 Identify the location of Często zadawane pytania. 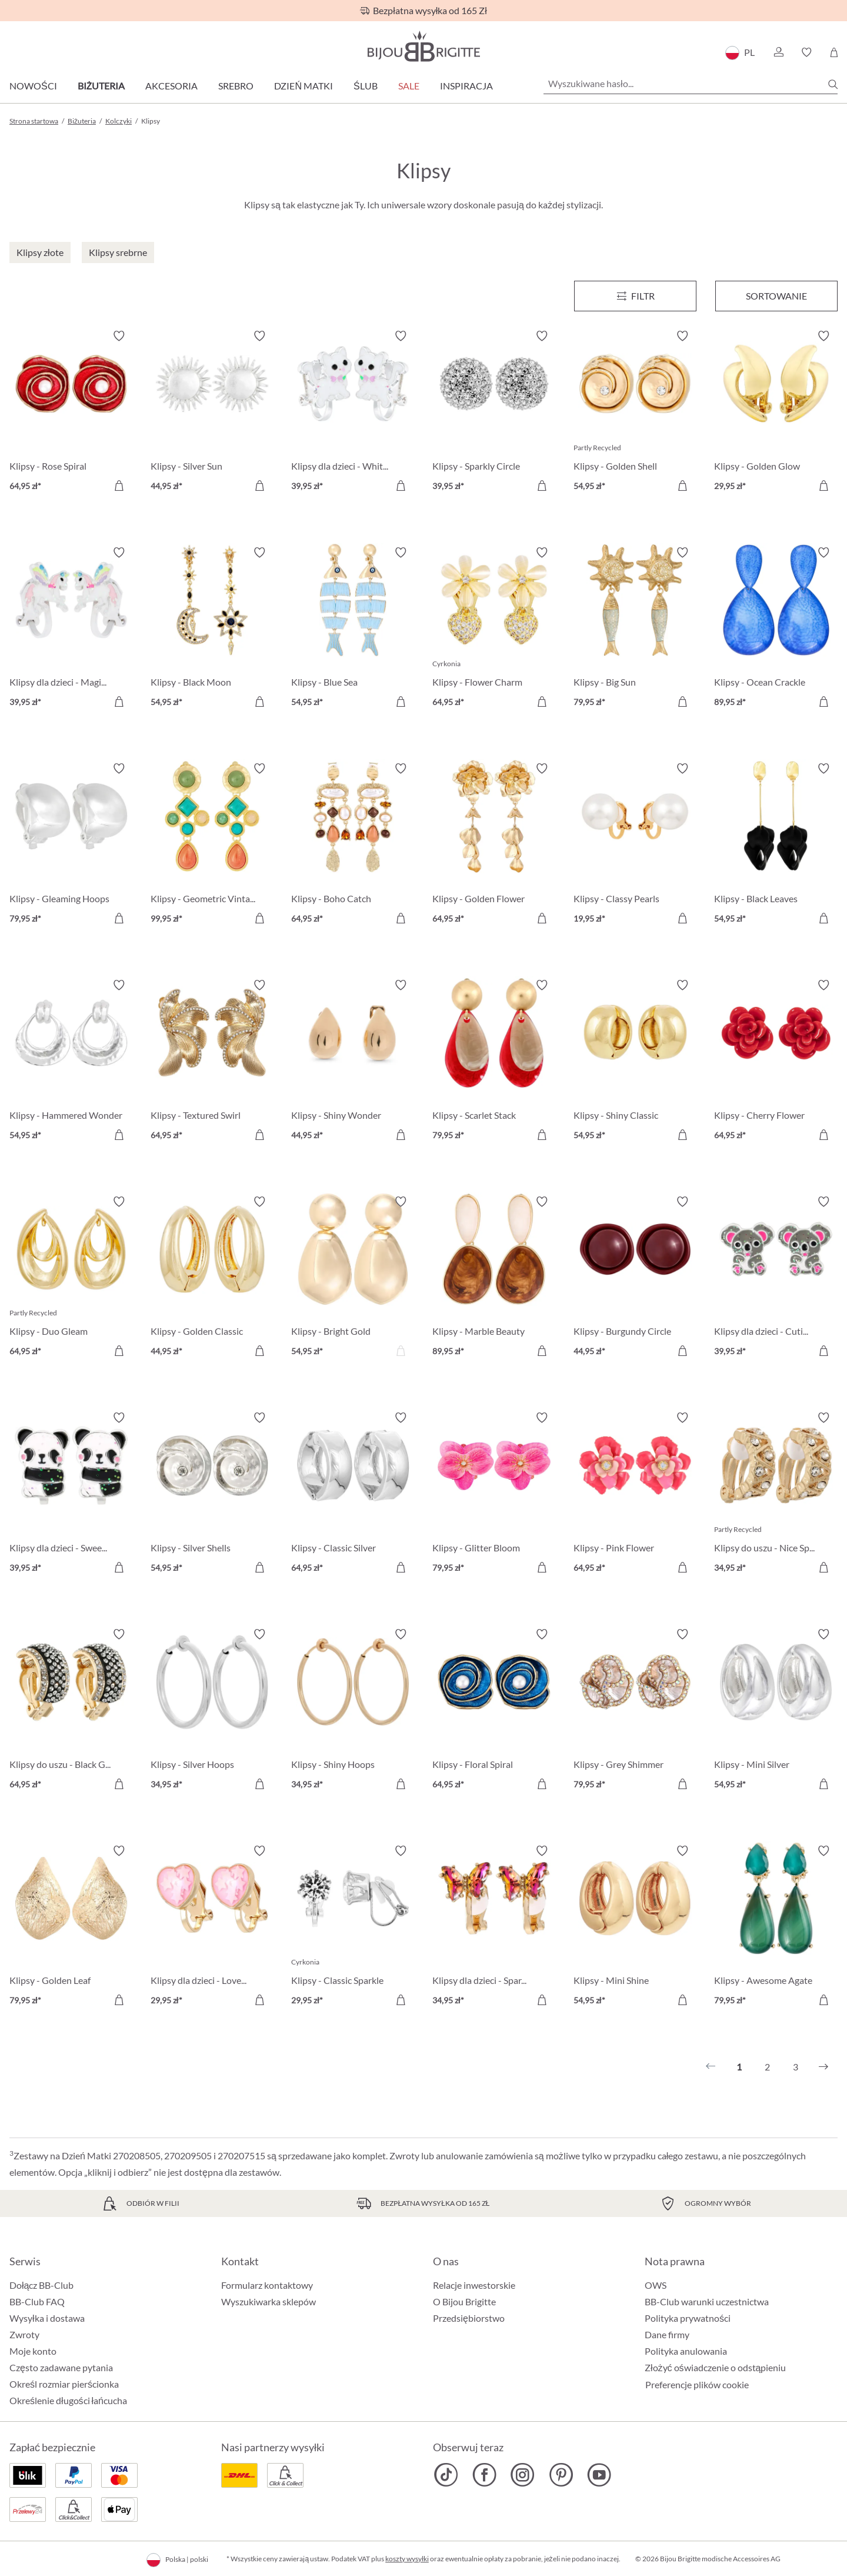
(61, 2367).